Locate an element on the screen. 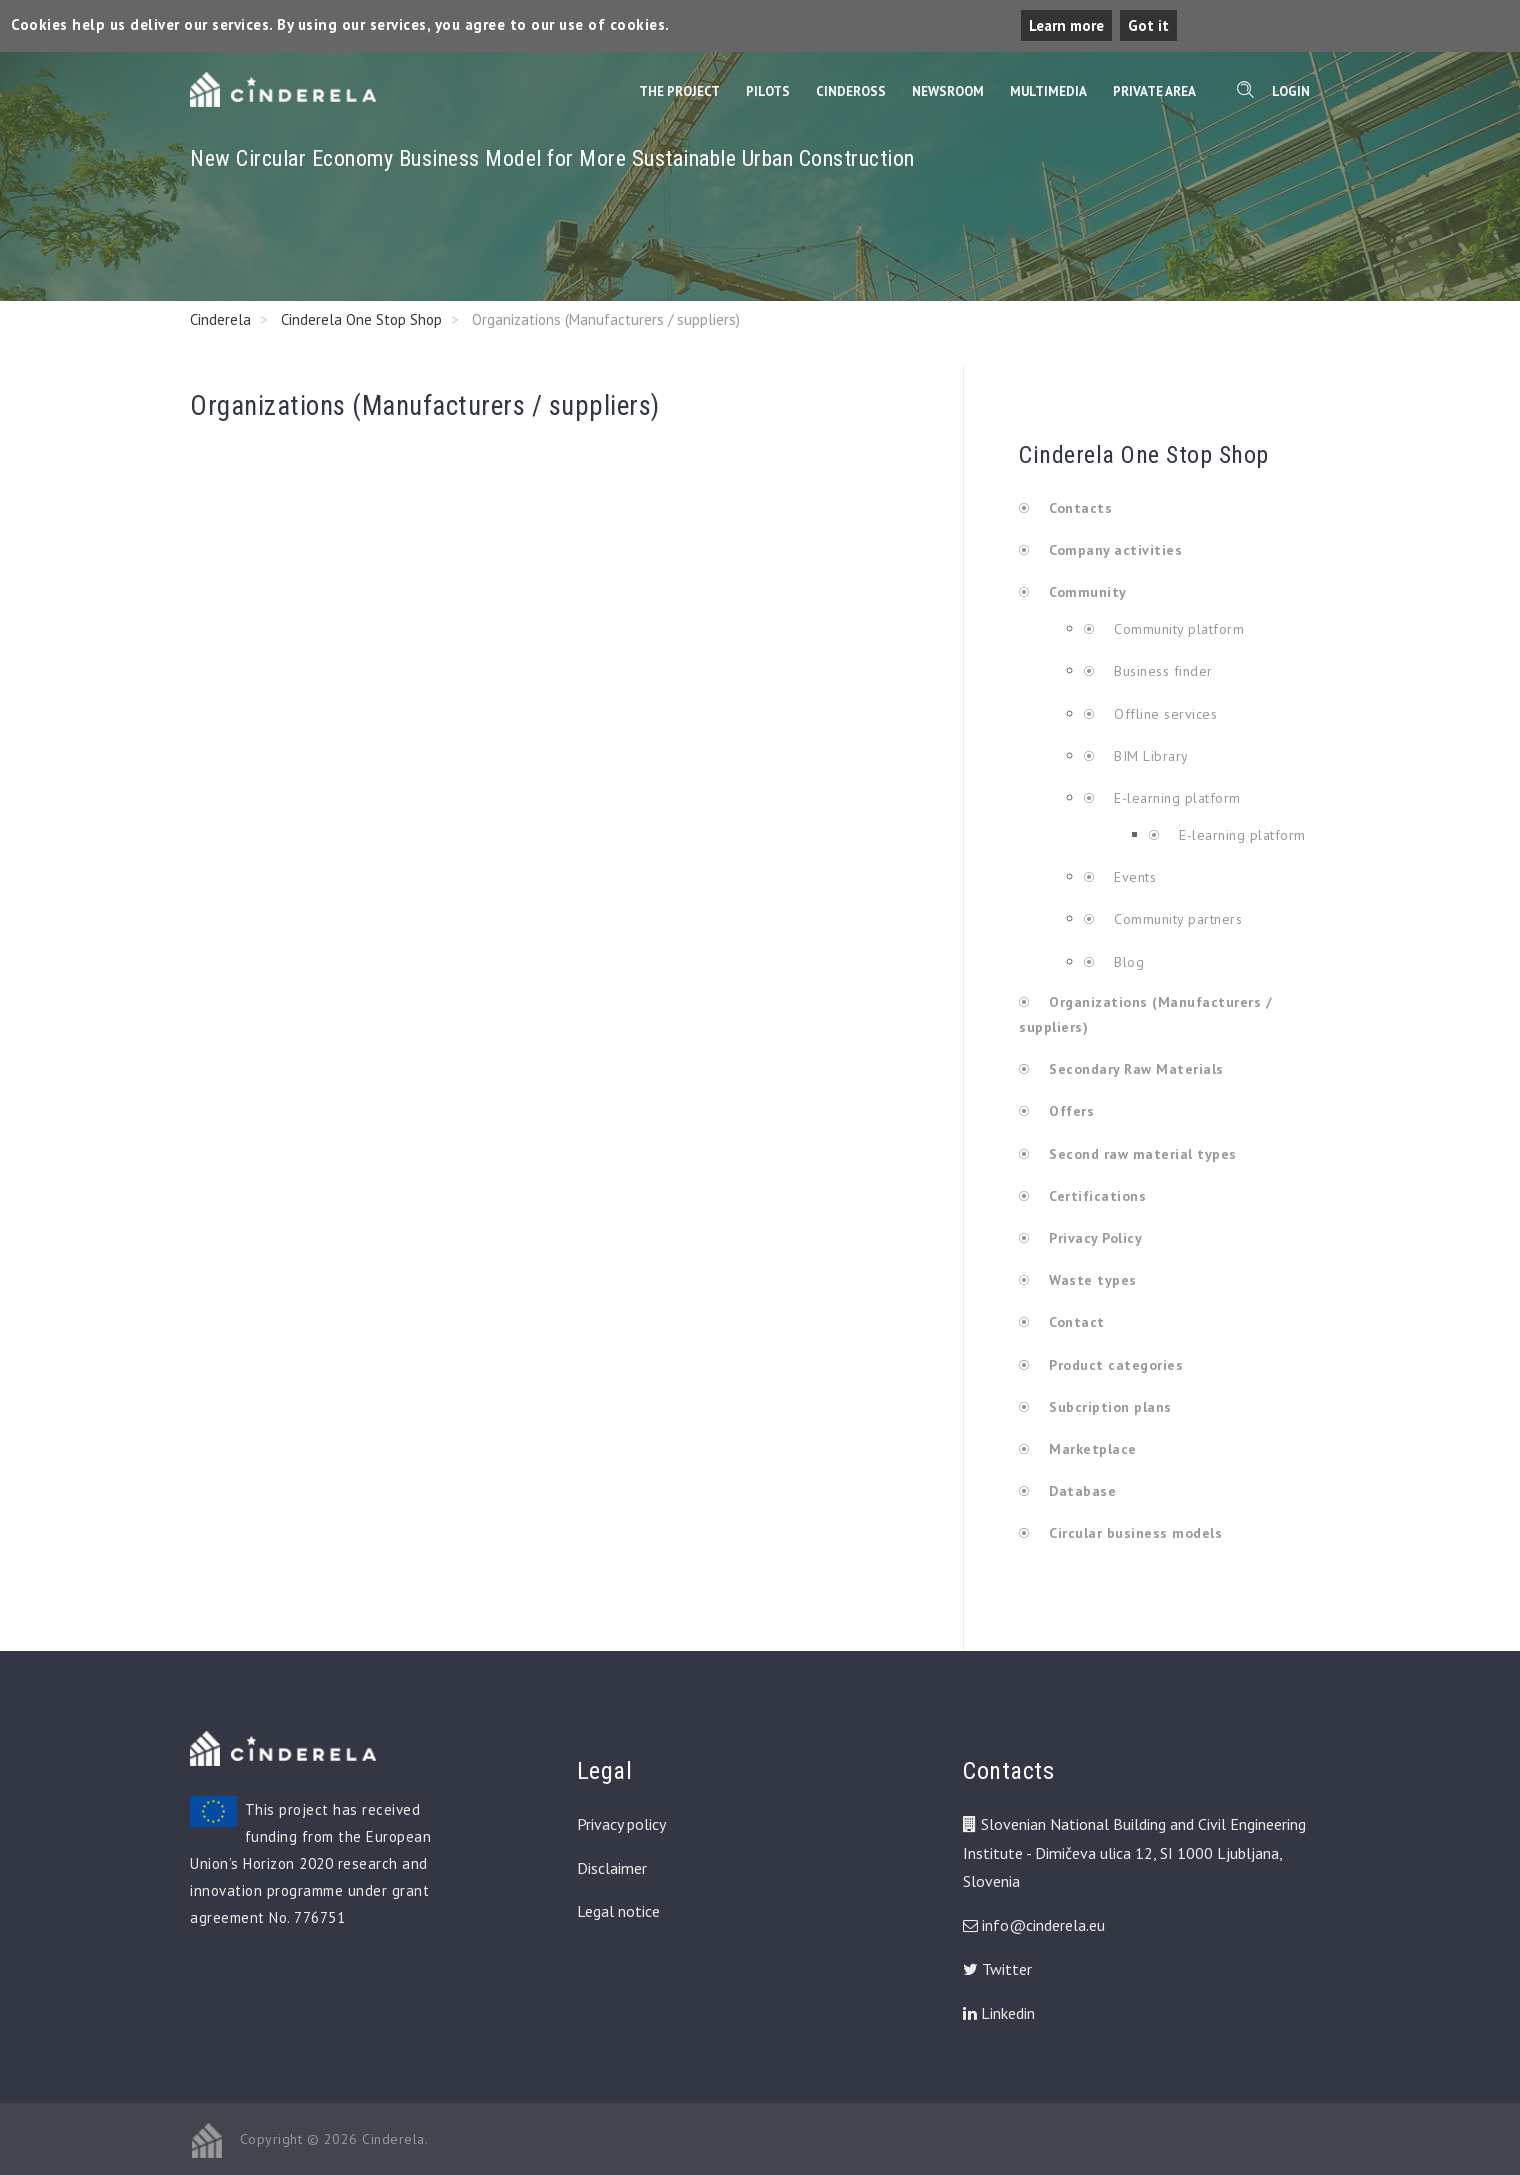  info@cinderela.eu is located at coordinates (1043, 1925).